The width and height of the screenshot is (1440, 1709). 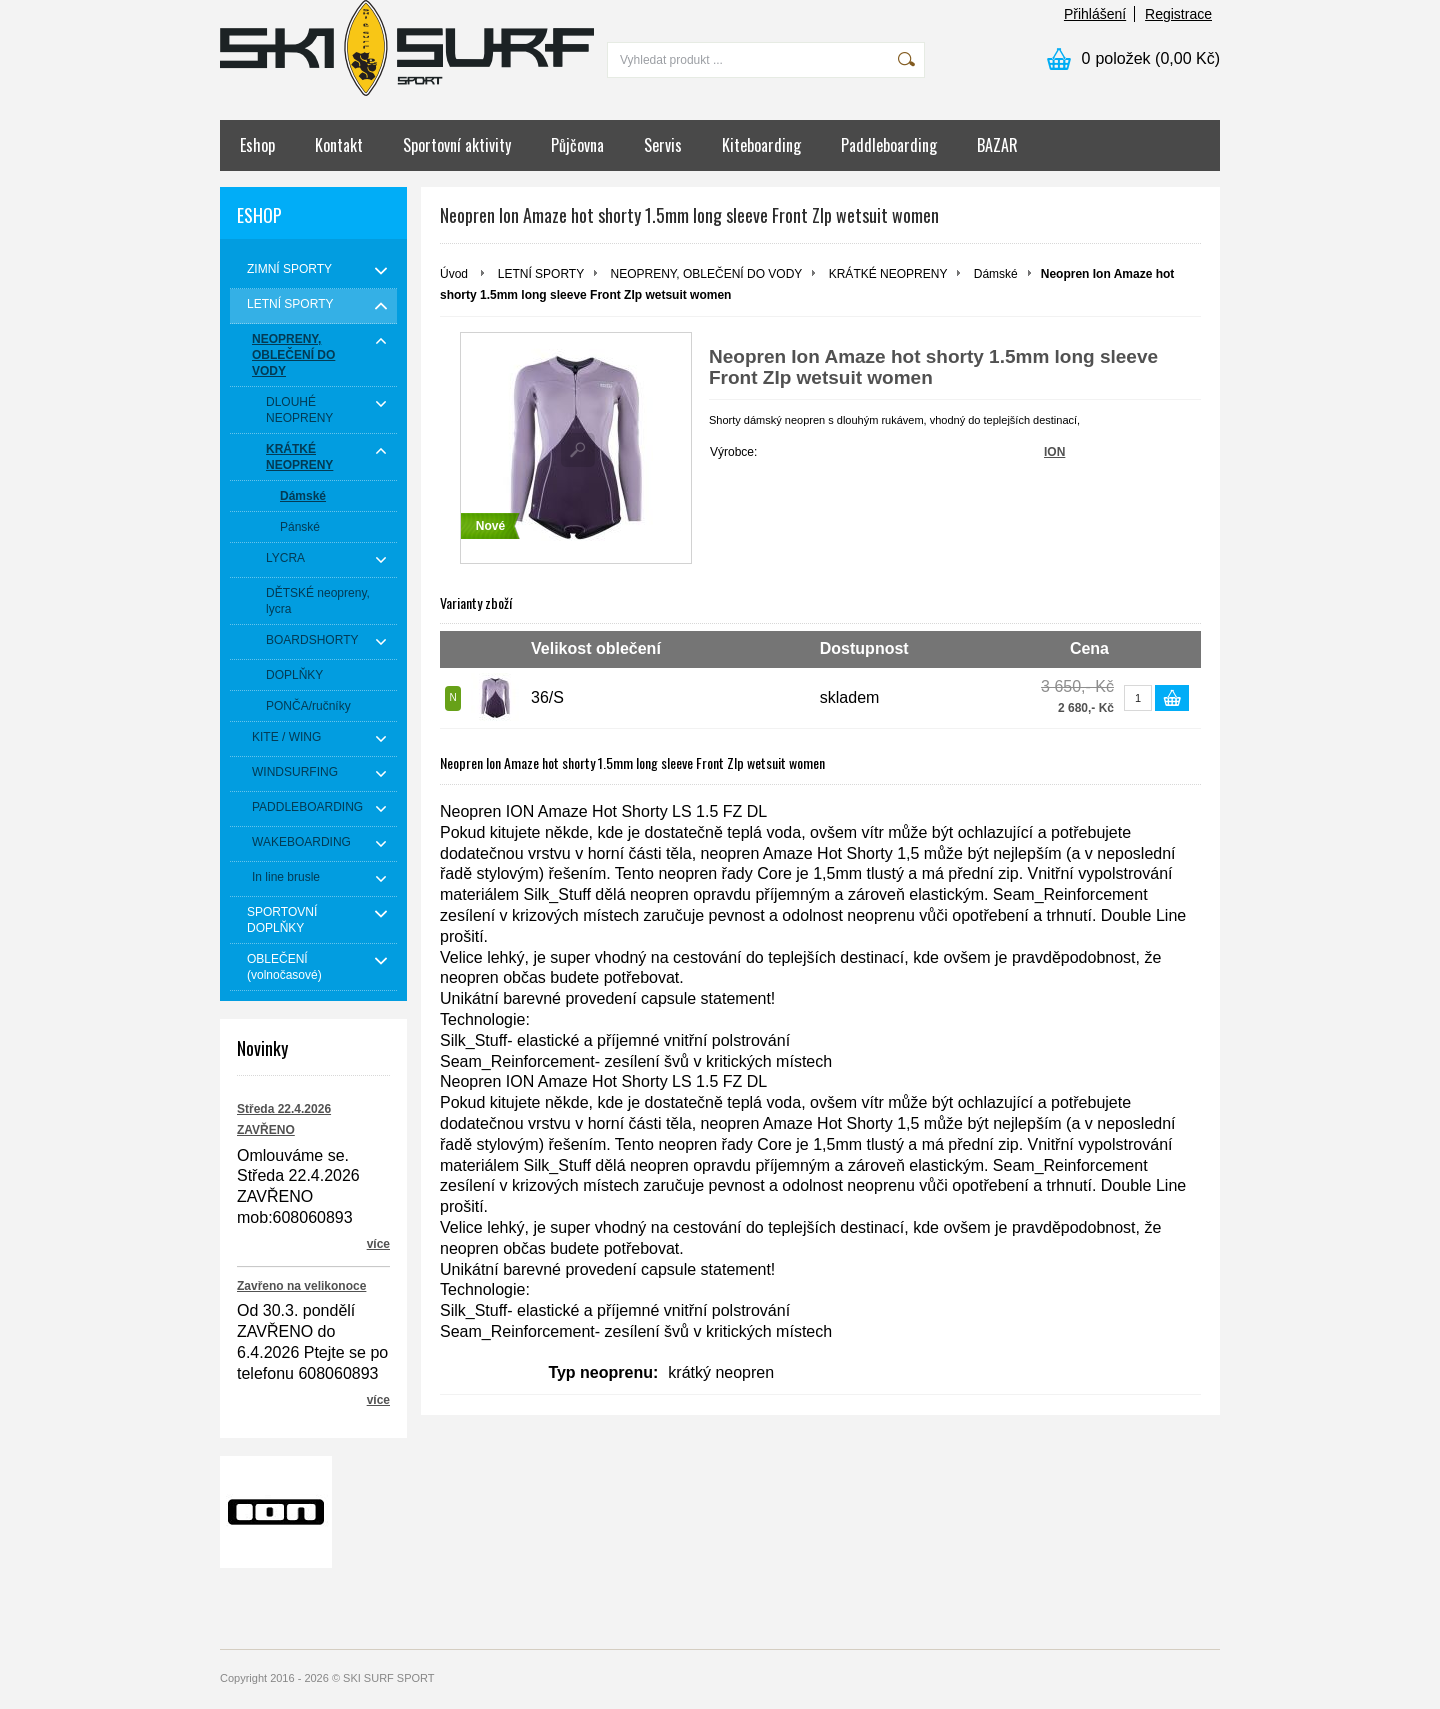 I want to click on Sportovní aktivity, so click(x=457, y=145).